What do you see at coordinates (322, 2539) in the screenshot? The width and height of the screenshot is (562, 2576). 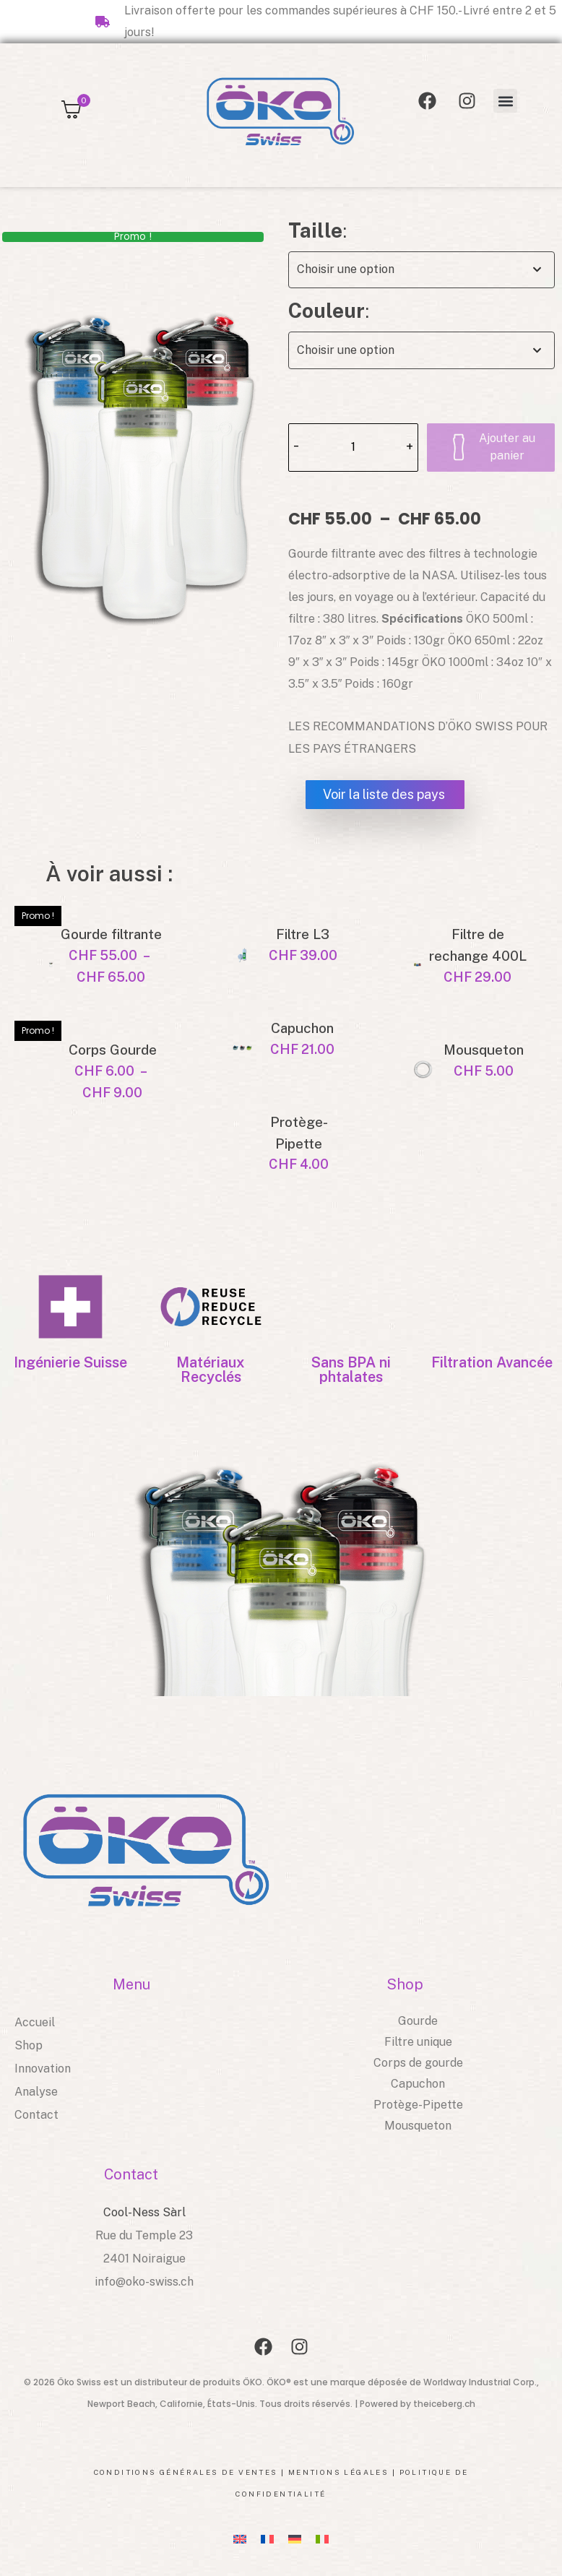 I see `[Passer à IT]` at bounding box center [322, 2539].